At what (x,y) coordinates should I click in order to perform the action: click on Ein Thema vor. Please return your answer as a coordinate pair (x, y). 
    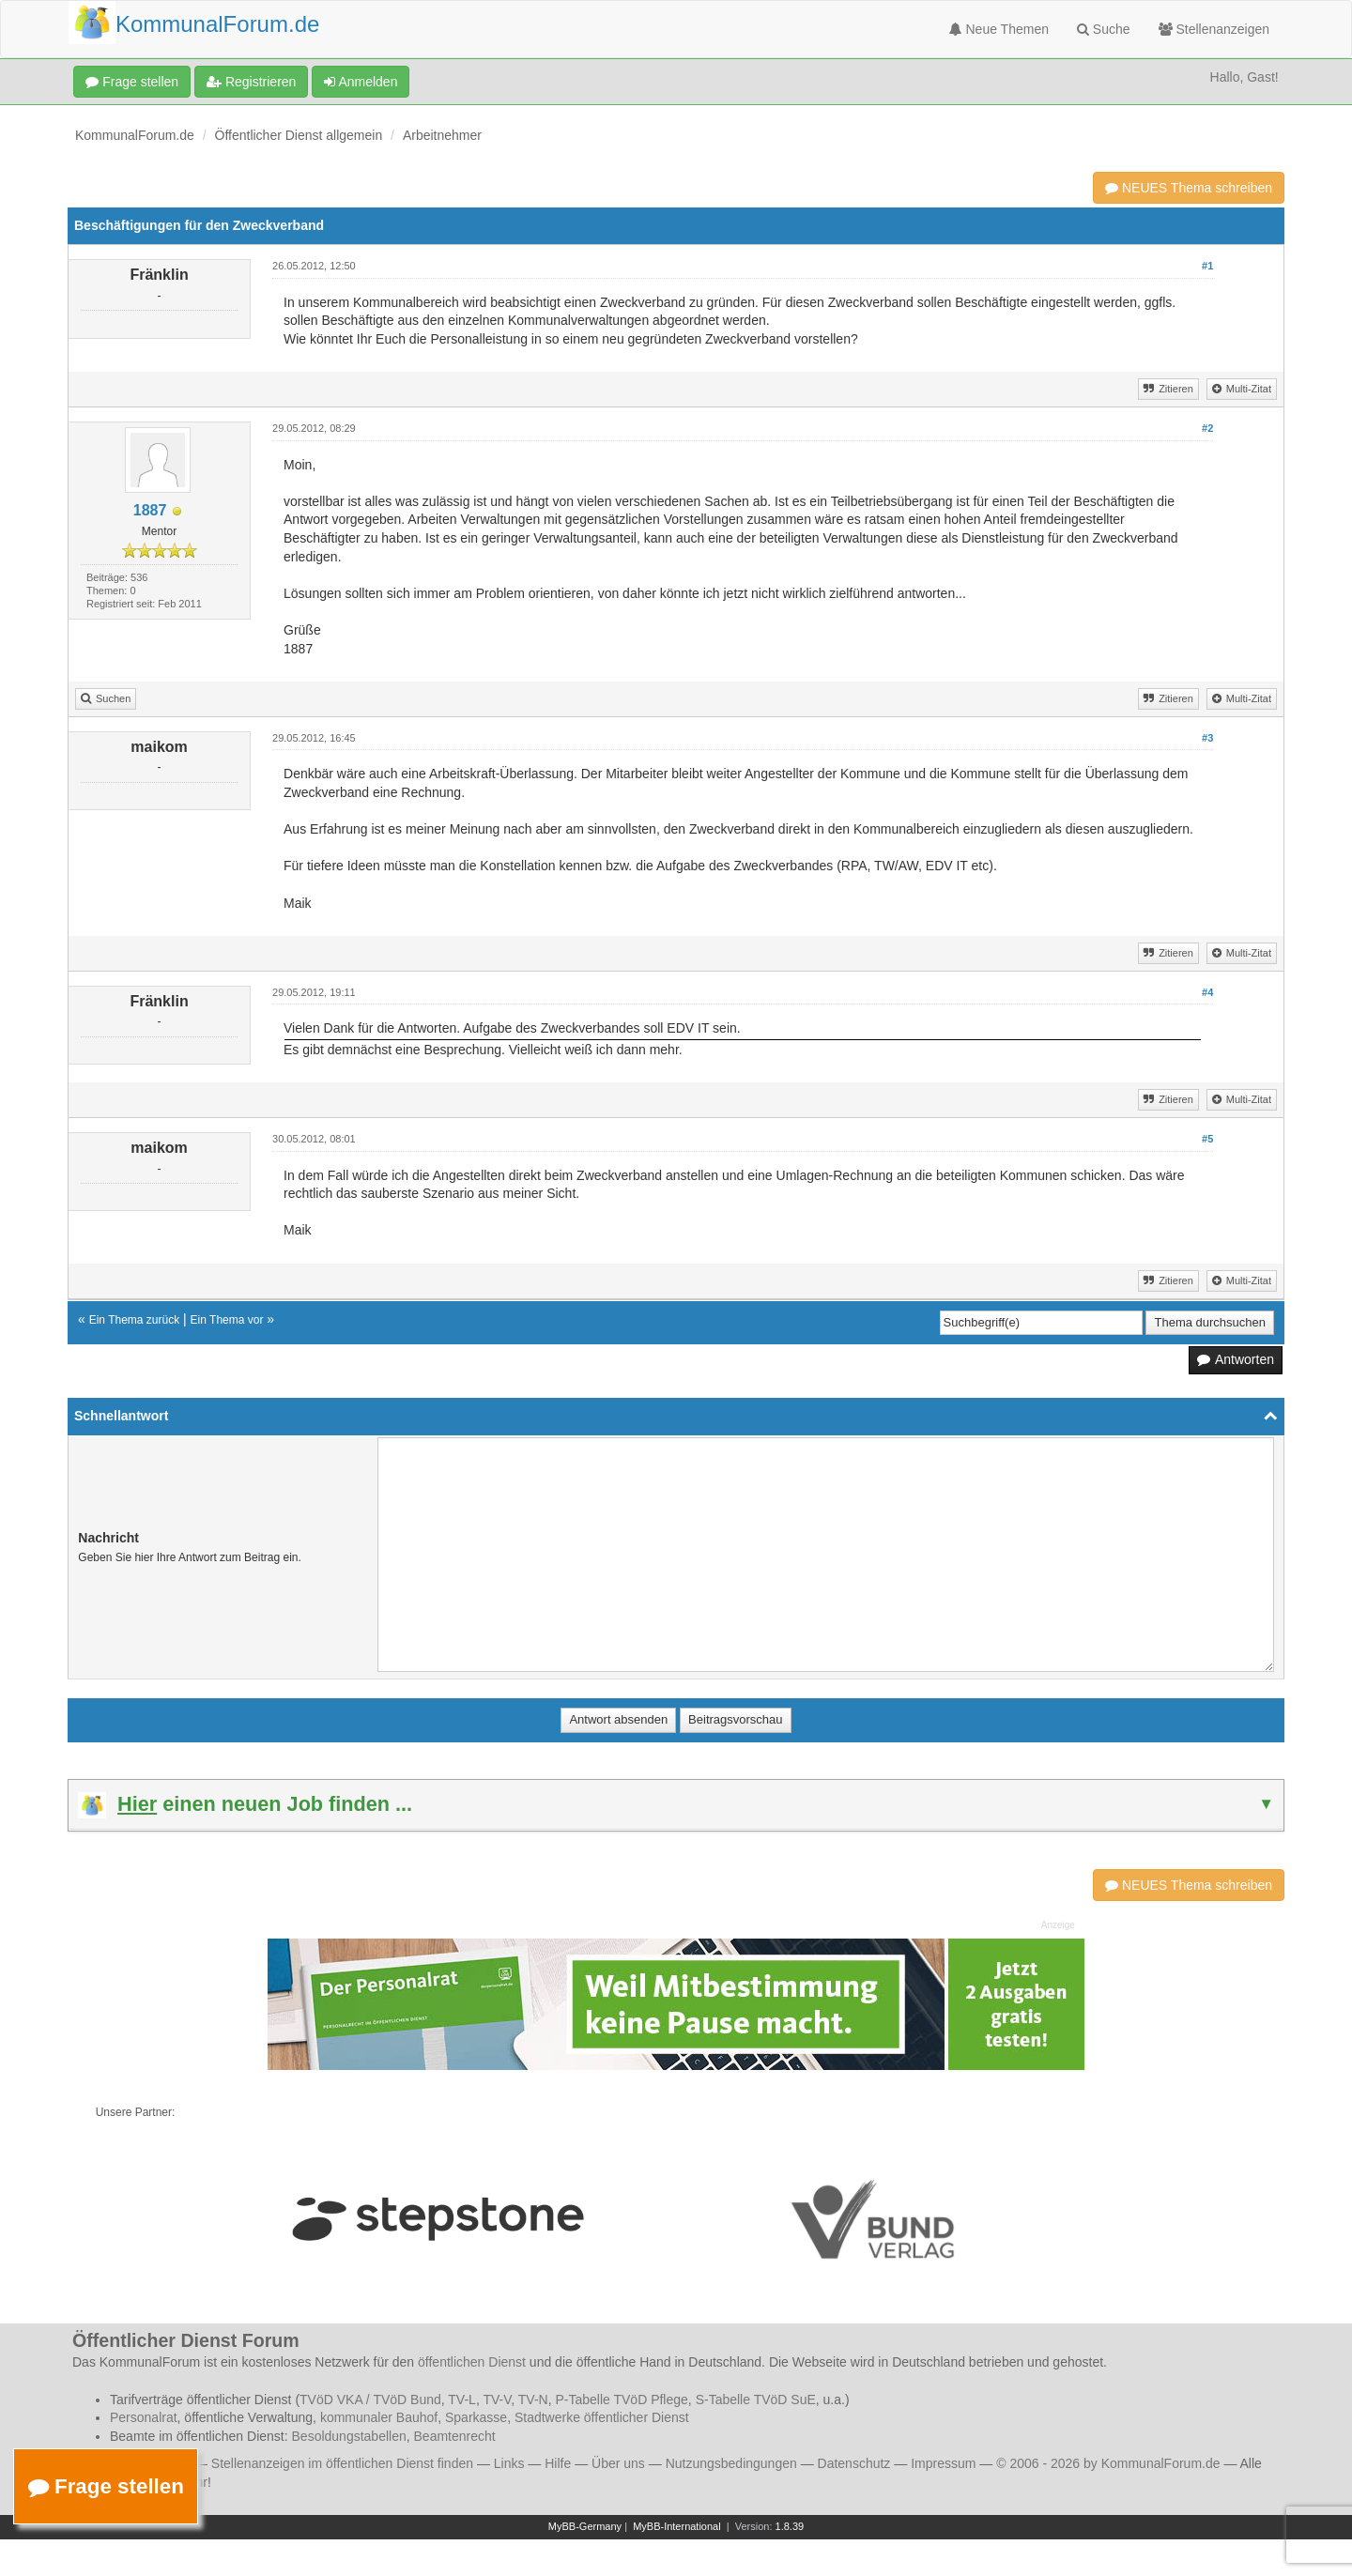
    Looking at the image, I should click on (227, 1319).